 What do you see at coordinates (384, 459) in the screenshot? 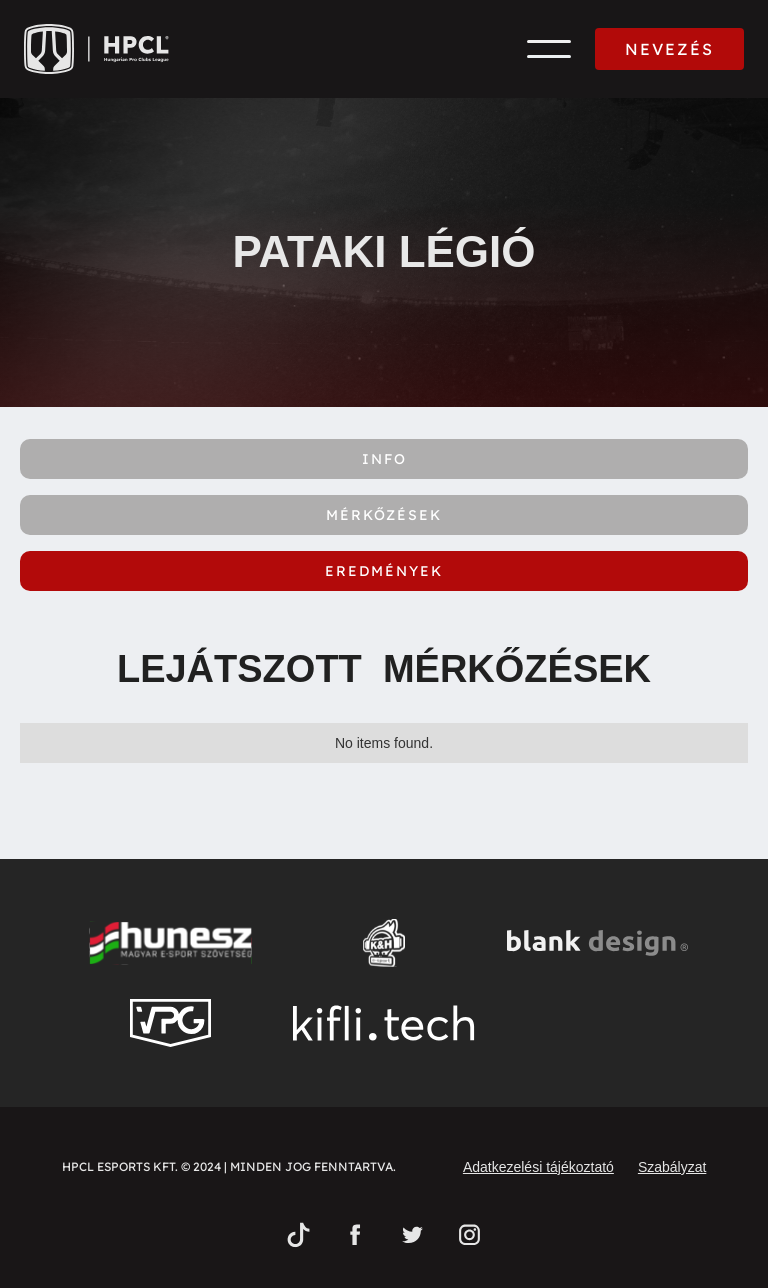
I see `[tab]` at bounding box center [384, 459].